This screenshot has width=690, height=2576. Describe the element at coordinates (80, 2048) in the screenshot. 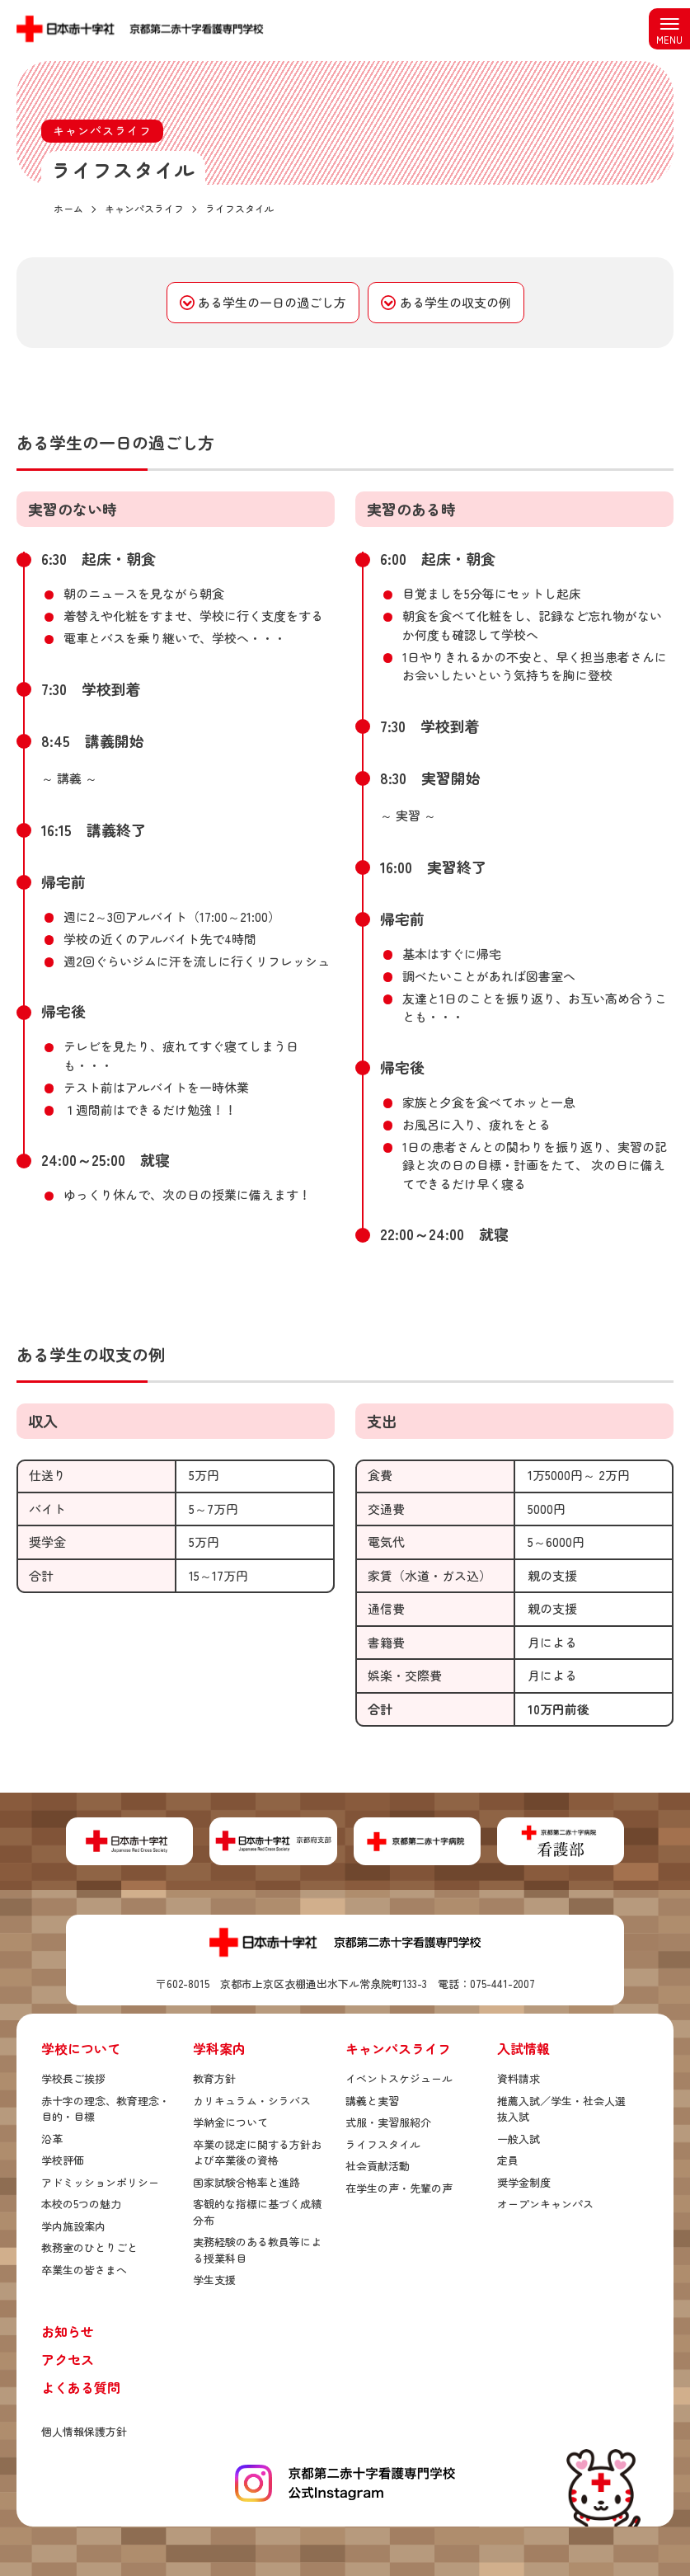

I see `学校について` at that location.